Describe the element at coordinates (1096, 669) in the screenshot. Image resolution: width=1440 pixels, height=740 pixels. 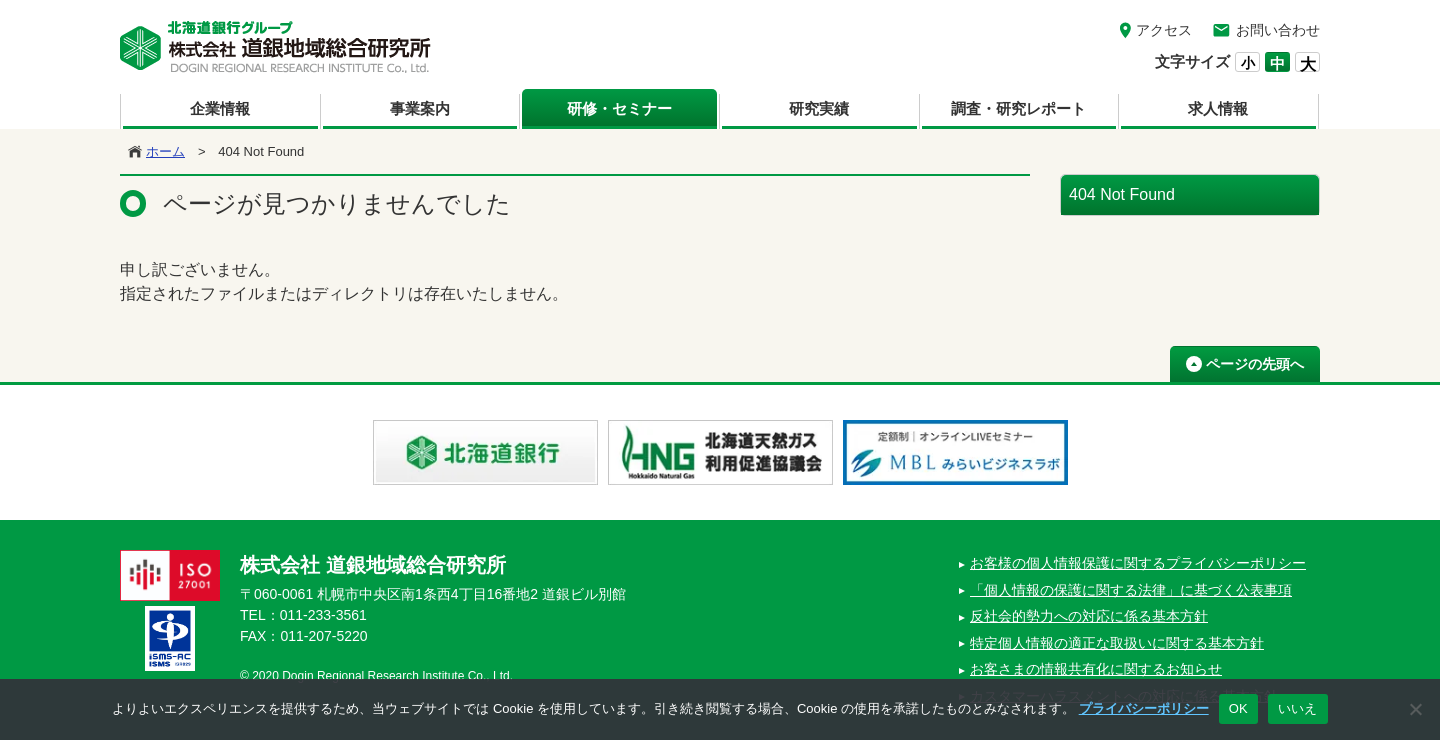
I see `お客さまの情報共有化に関するお知らせ` at that location.